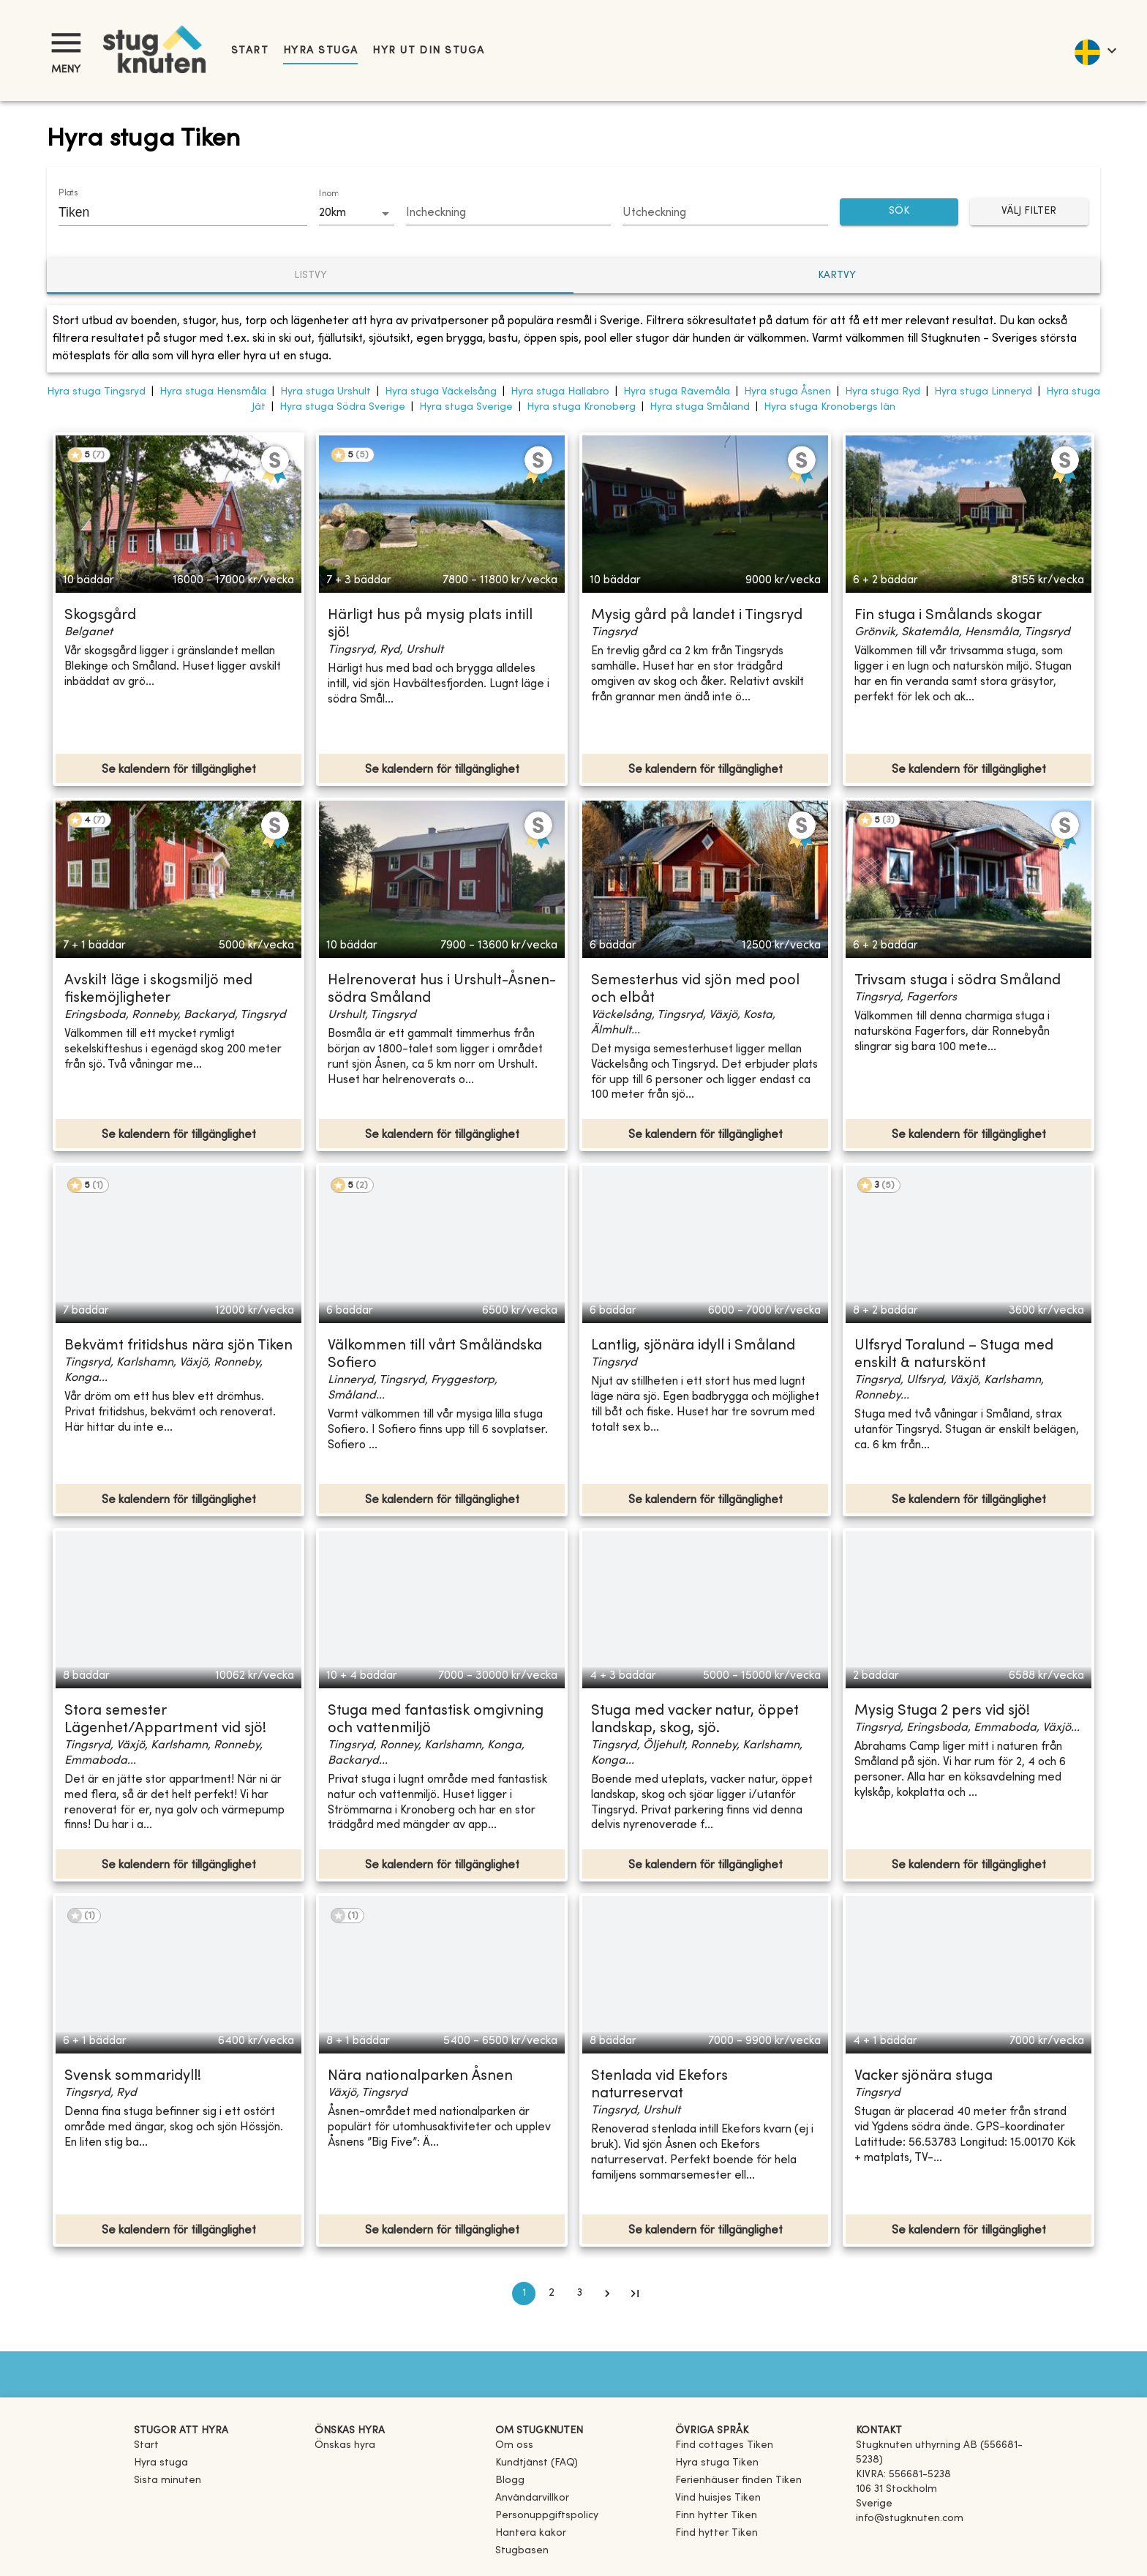 Image resolution: width=1147 pixels, height=2576 pixels. I want to click on Kundtjänst (FAQ) [button], so click(536, 2463).